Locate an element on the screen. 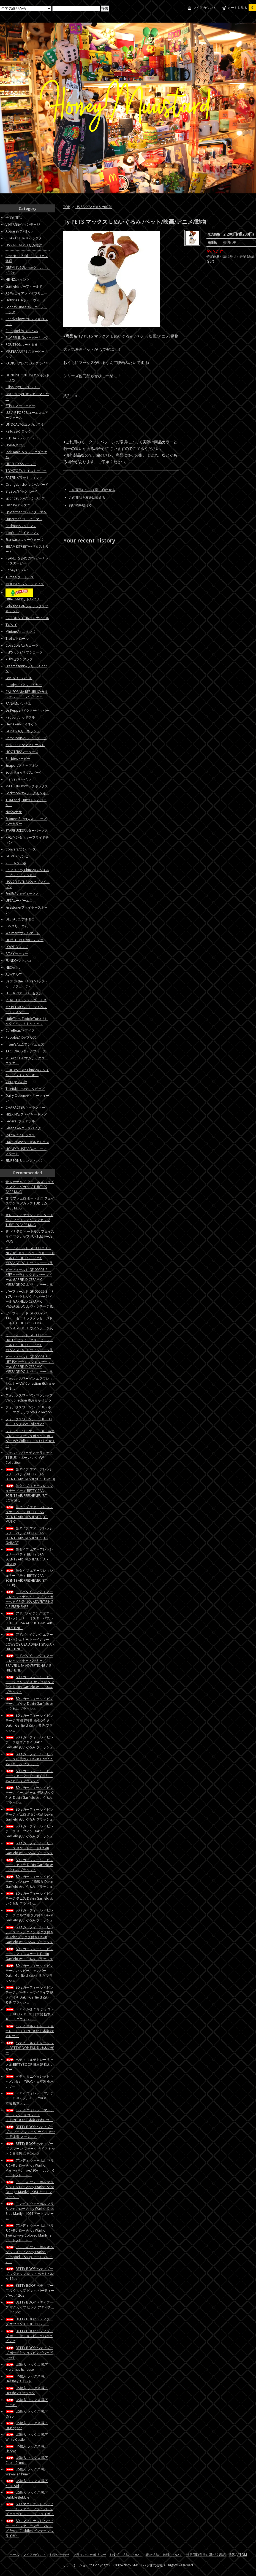 This screenshot has width=256, height=2576. 80's ガーフィールド ビンテージ エルフ 紙タグ付き Dakin Garfield ぬいぐるみ プラッシュ is located at coordinates (29, 1915).